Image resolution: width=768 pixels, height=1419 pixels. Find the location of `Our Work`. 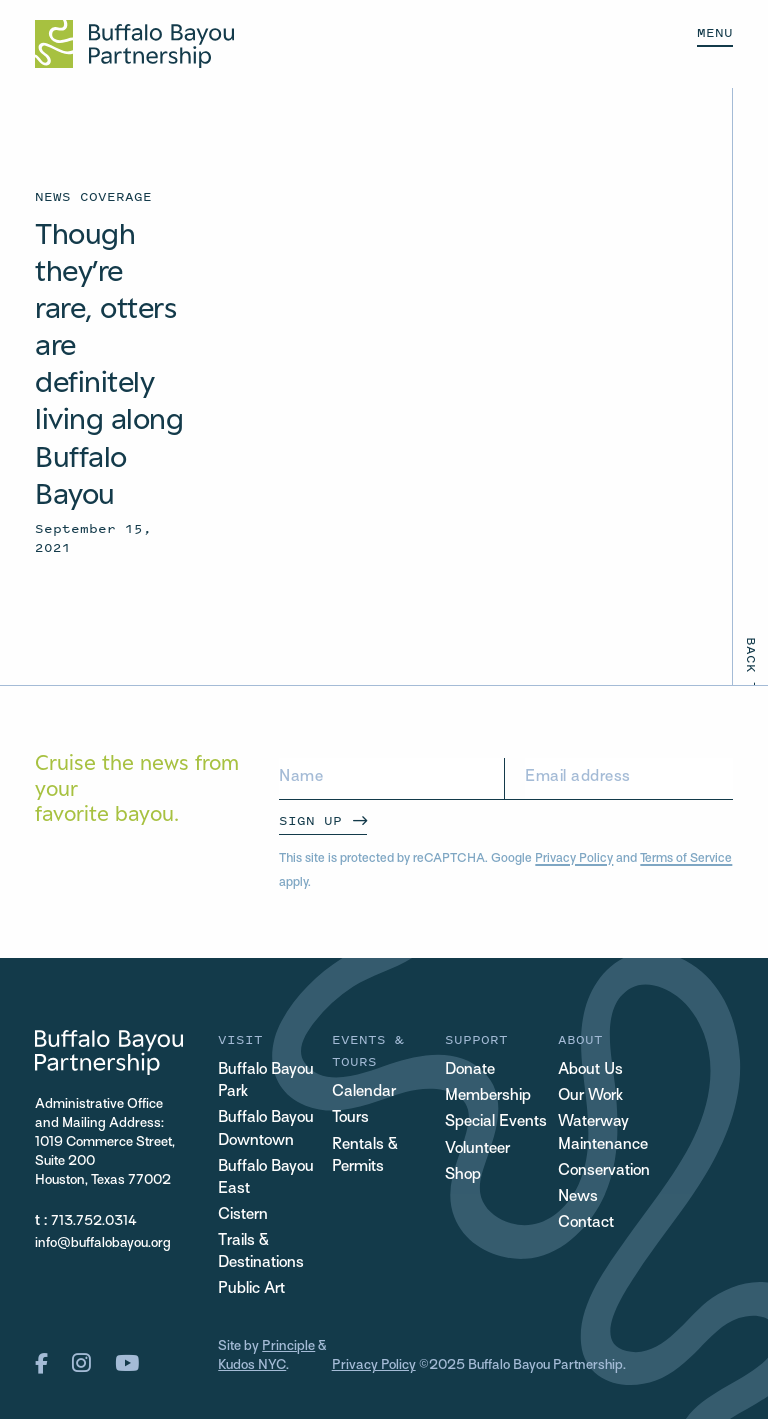

Our Work is located at coordinates (590, 1096).